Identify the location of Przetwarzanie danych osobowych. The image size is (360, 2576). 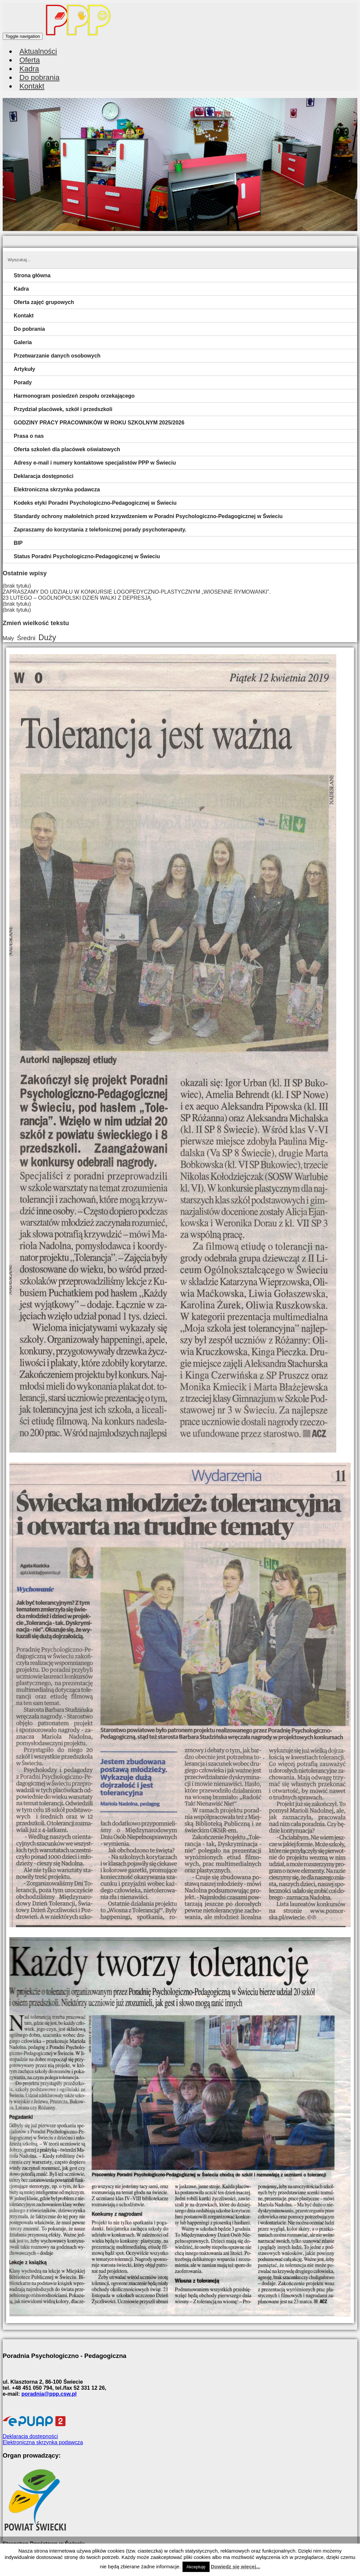
(57, 356).